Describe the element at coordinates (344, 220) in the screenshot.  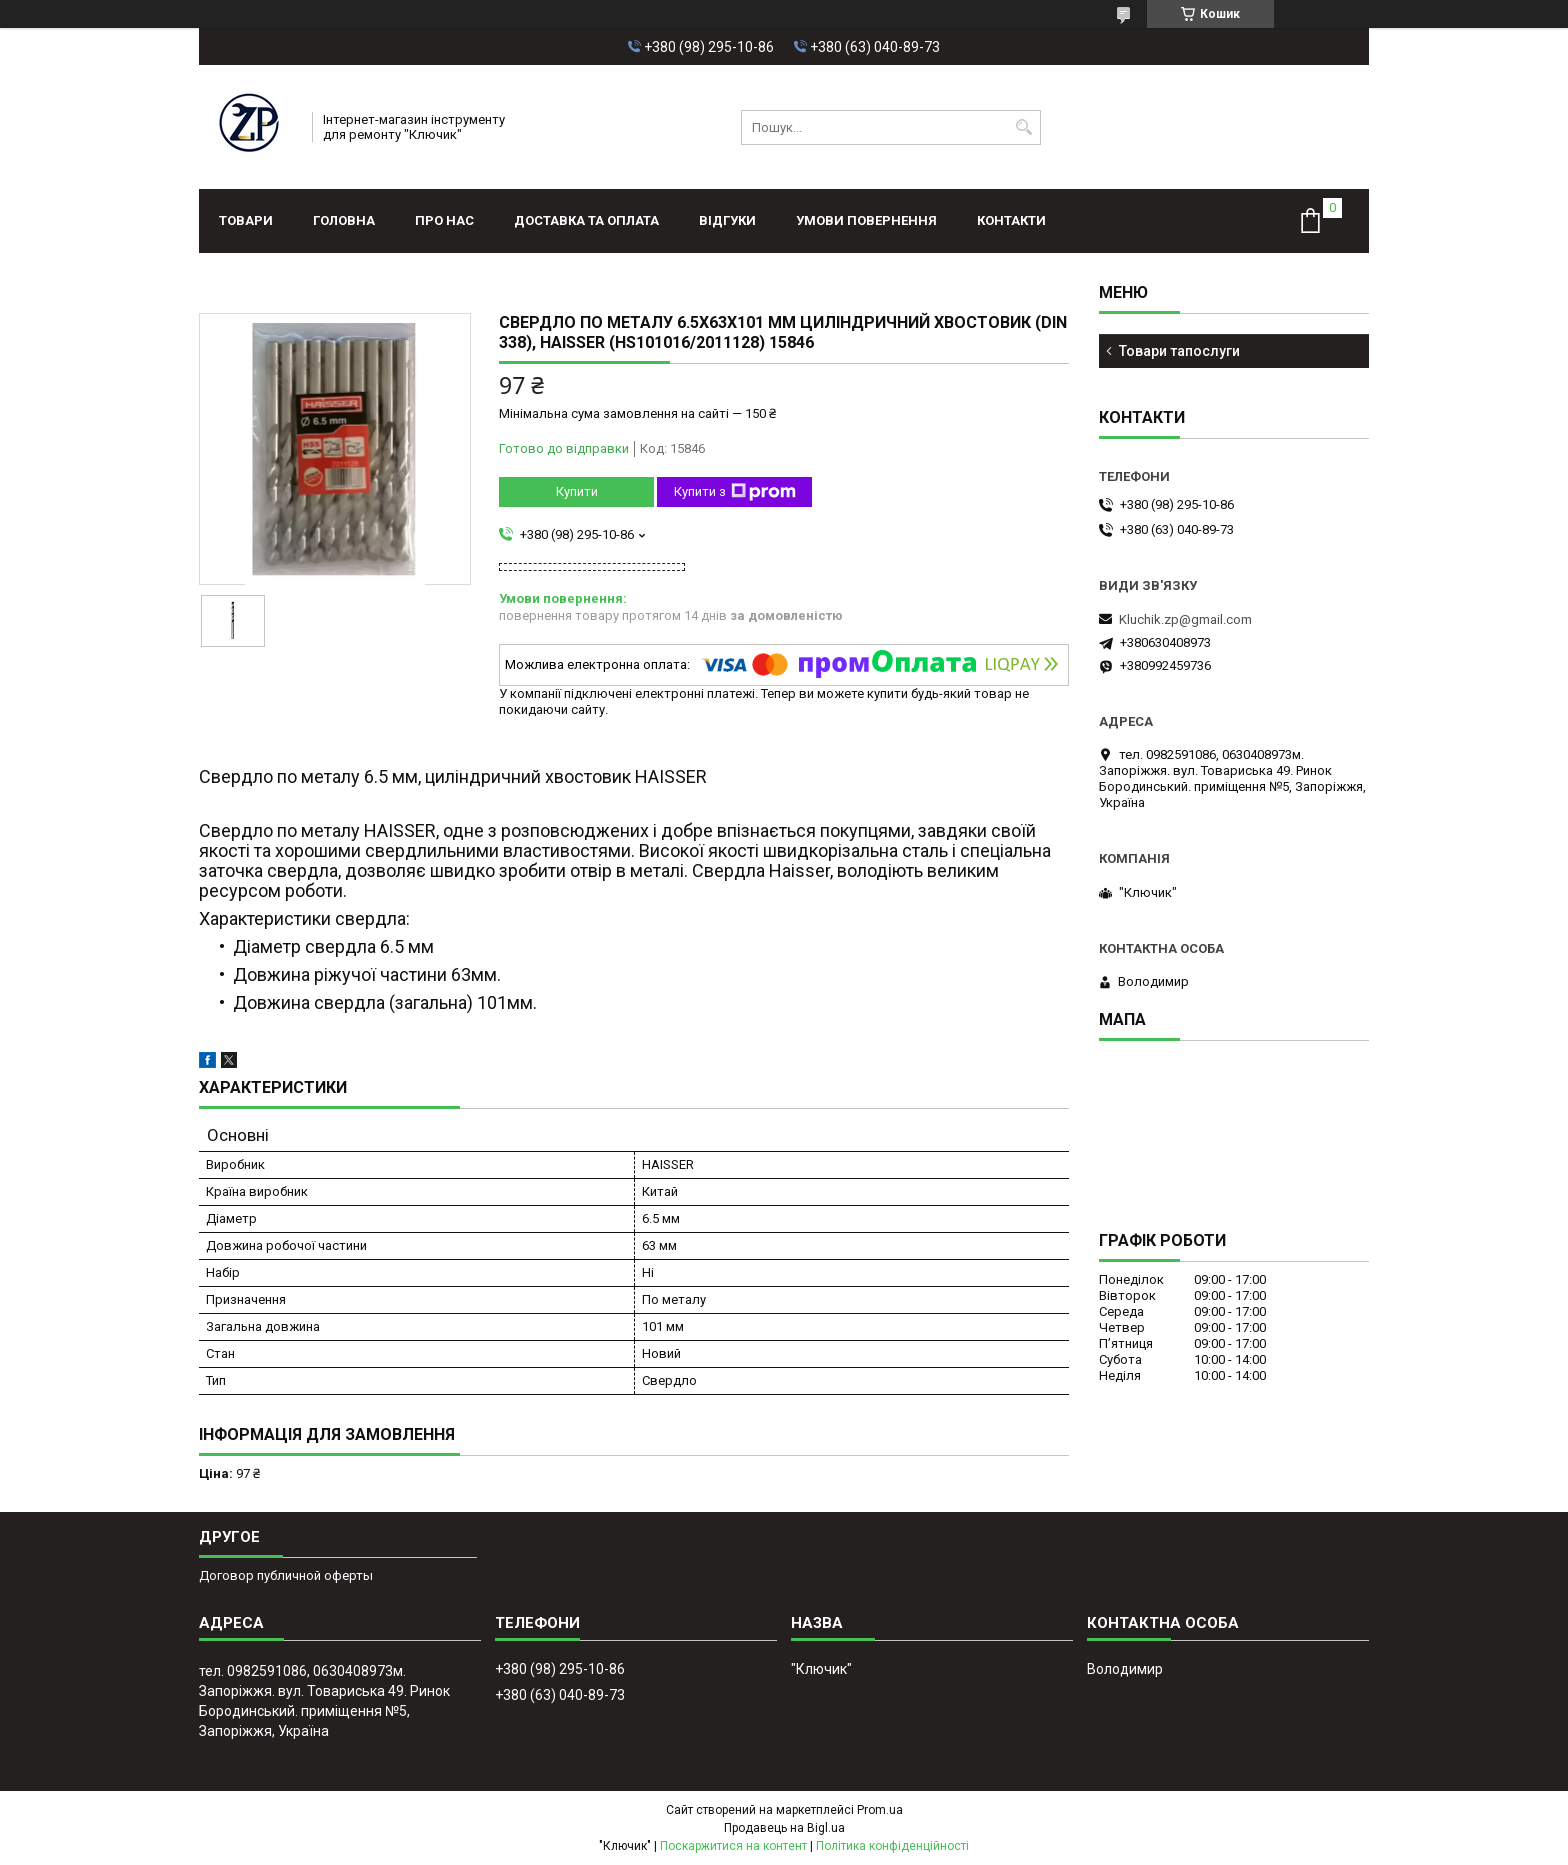
I see `Головна` at that location.